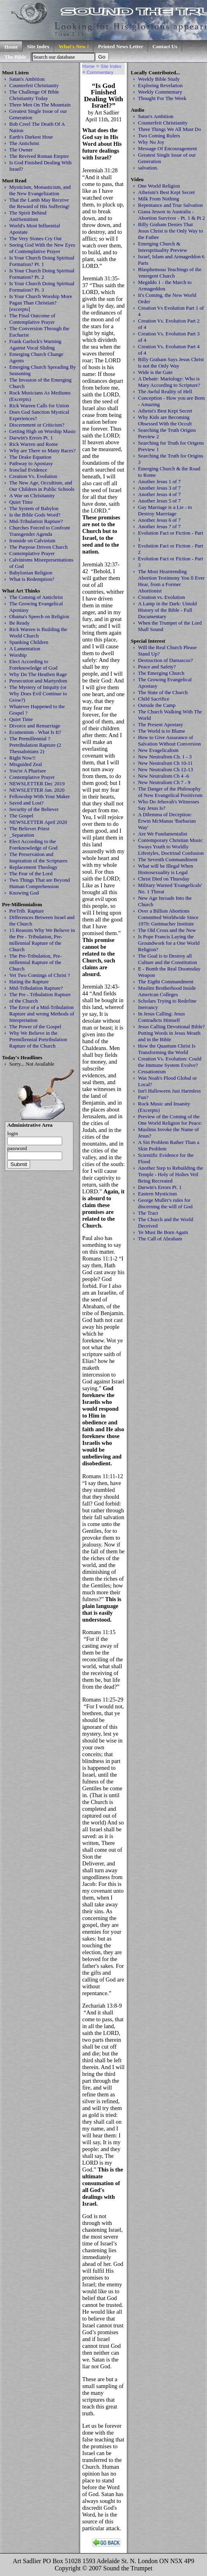 Image resolution: width=207 pixels, height=2576 pixels. What do you see at coordinates (165, 1203) in the screenshot?
I see `George Muller's rules for discerning the will of God` at bounding box center [165, 1203].